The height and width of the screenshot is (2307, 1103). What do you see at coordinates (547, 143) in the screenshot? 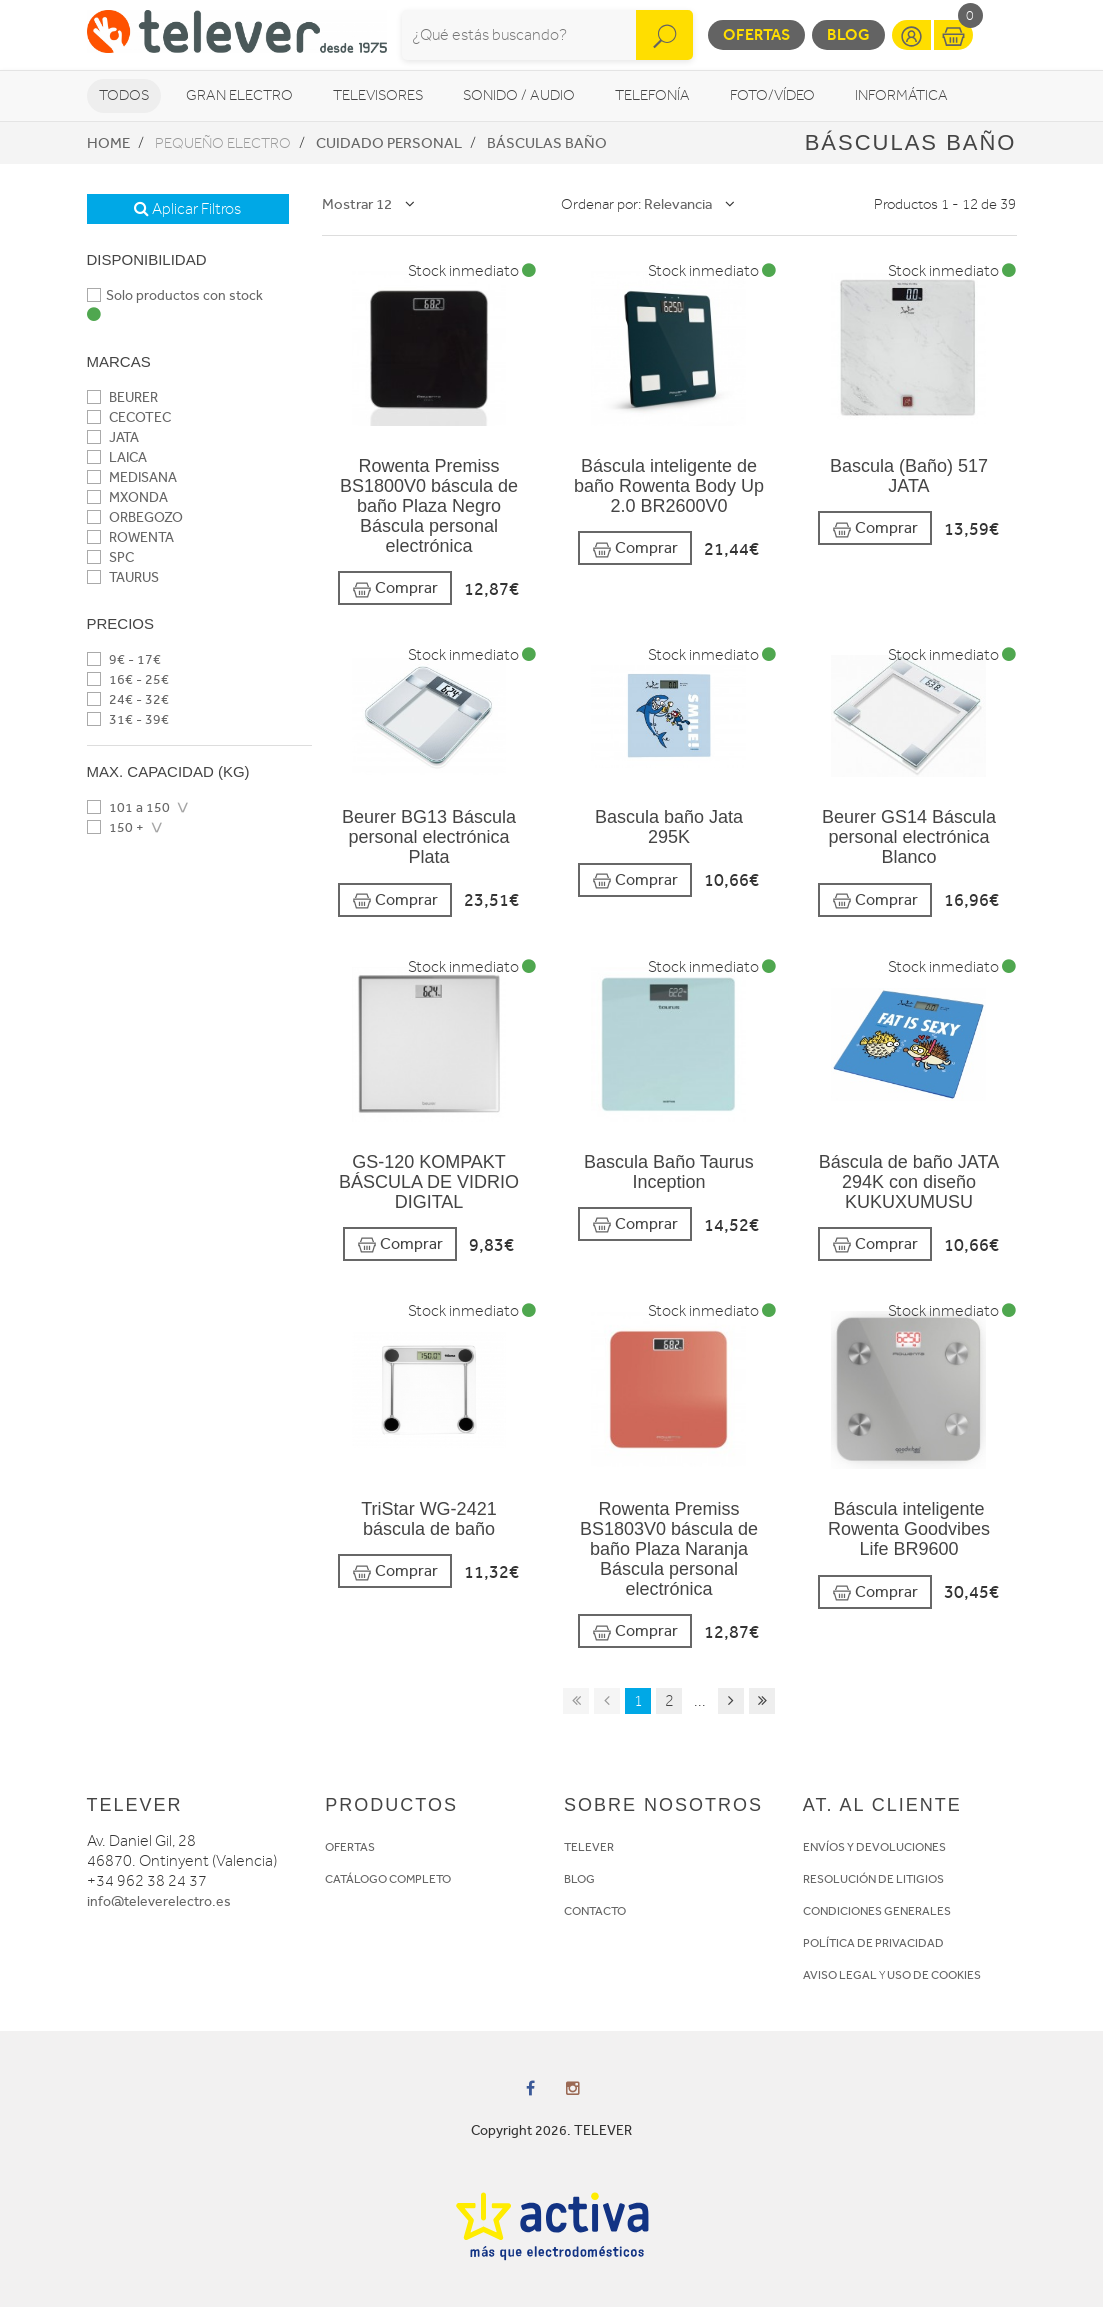
I see `Básculas baño` at bounding box center [547, 143].